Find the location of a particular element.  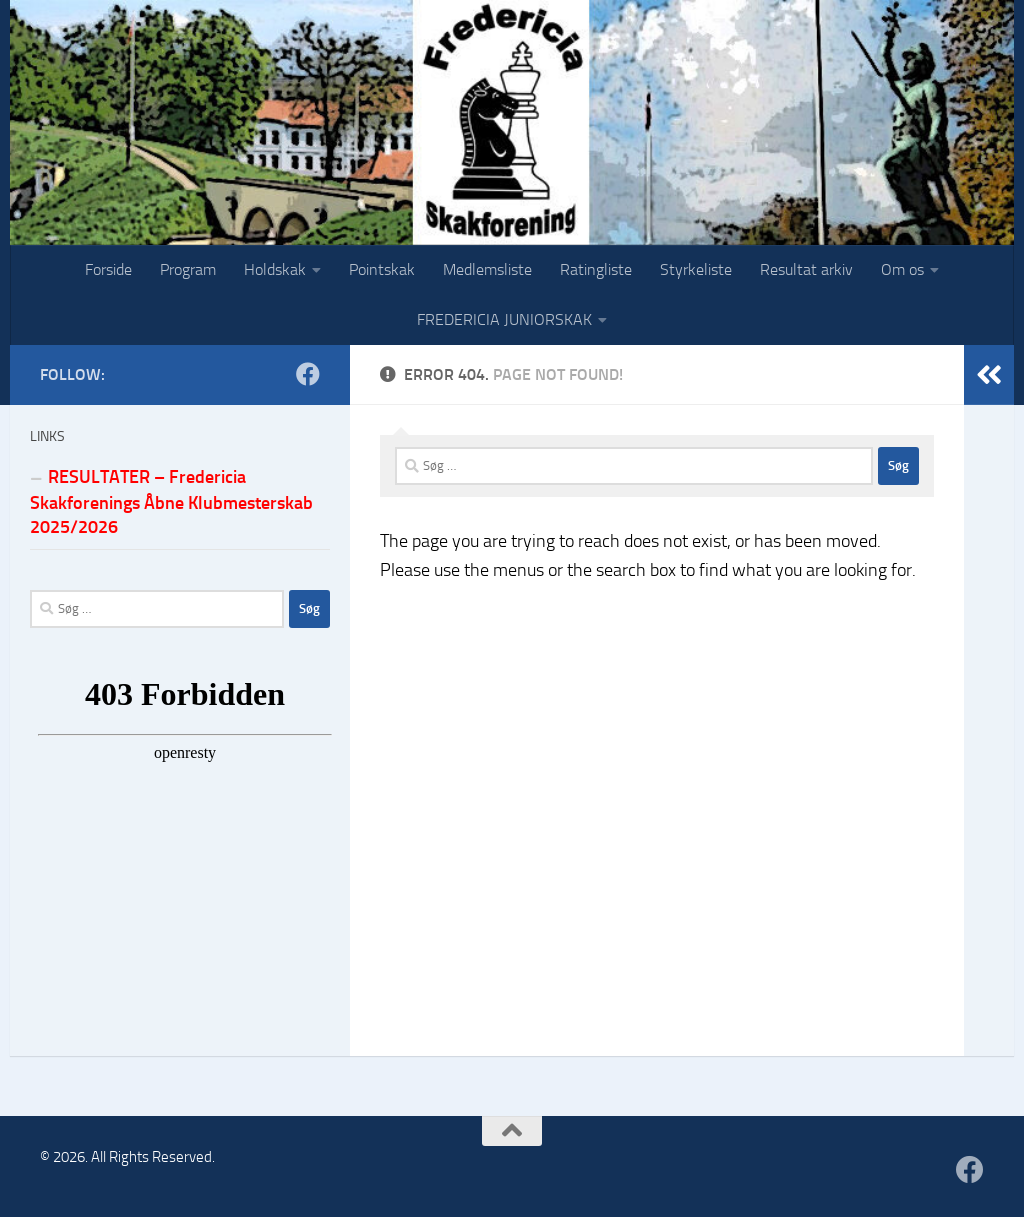

Ratingliste is located at coordinates (596, 269).